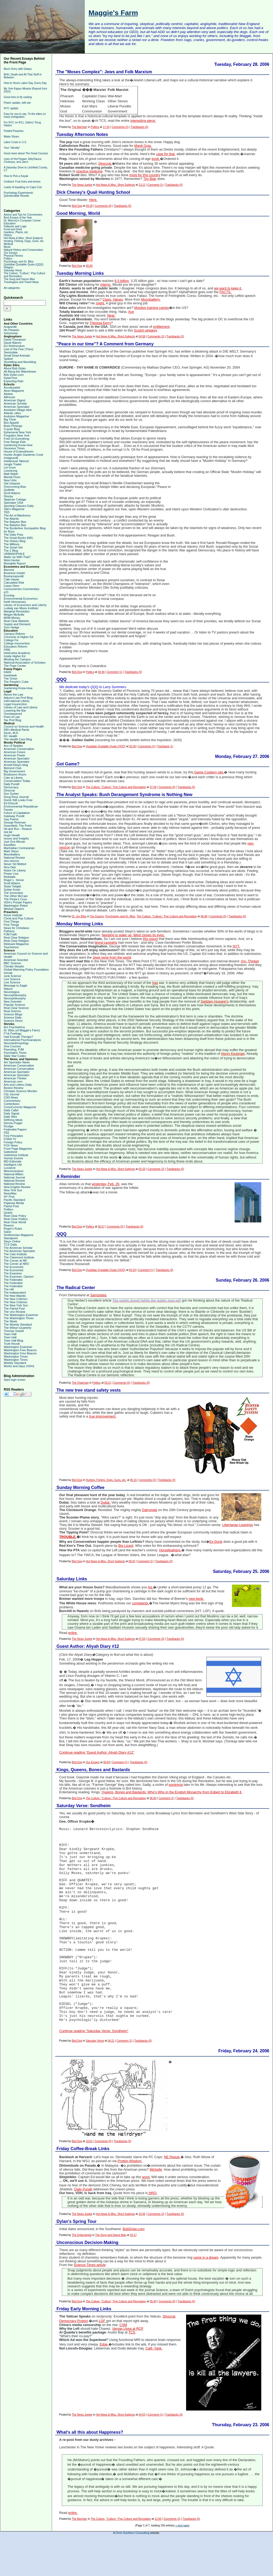  I want to click on The Examiner, Opinion, so click(19, 1276).